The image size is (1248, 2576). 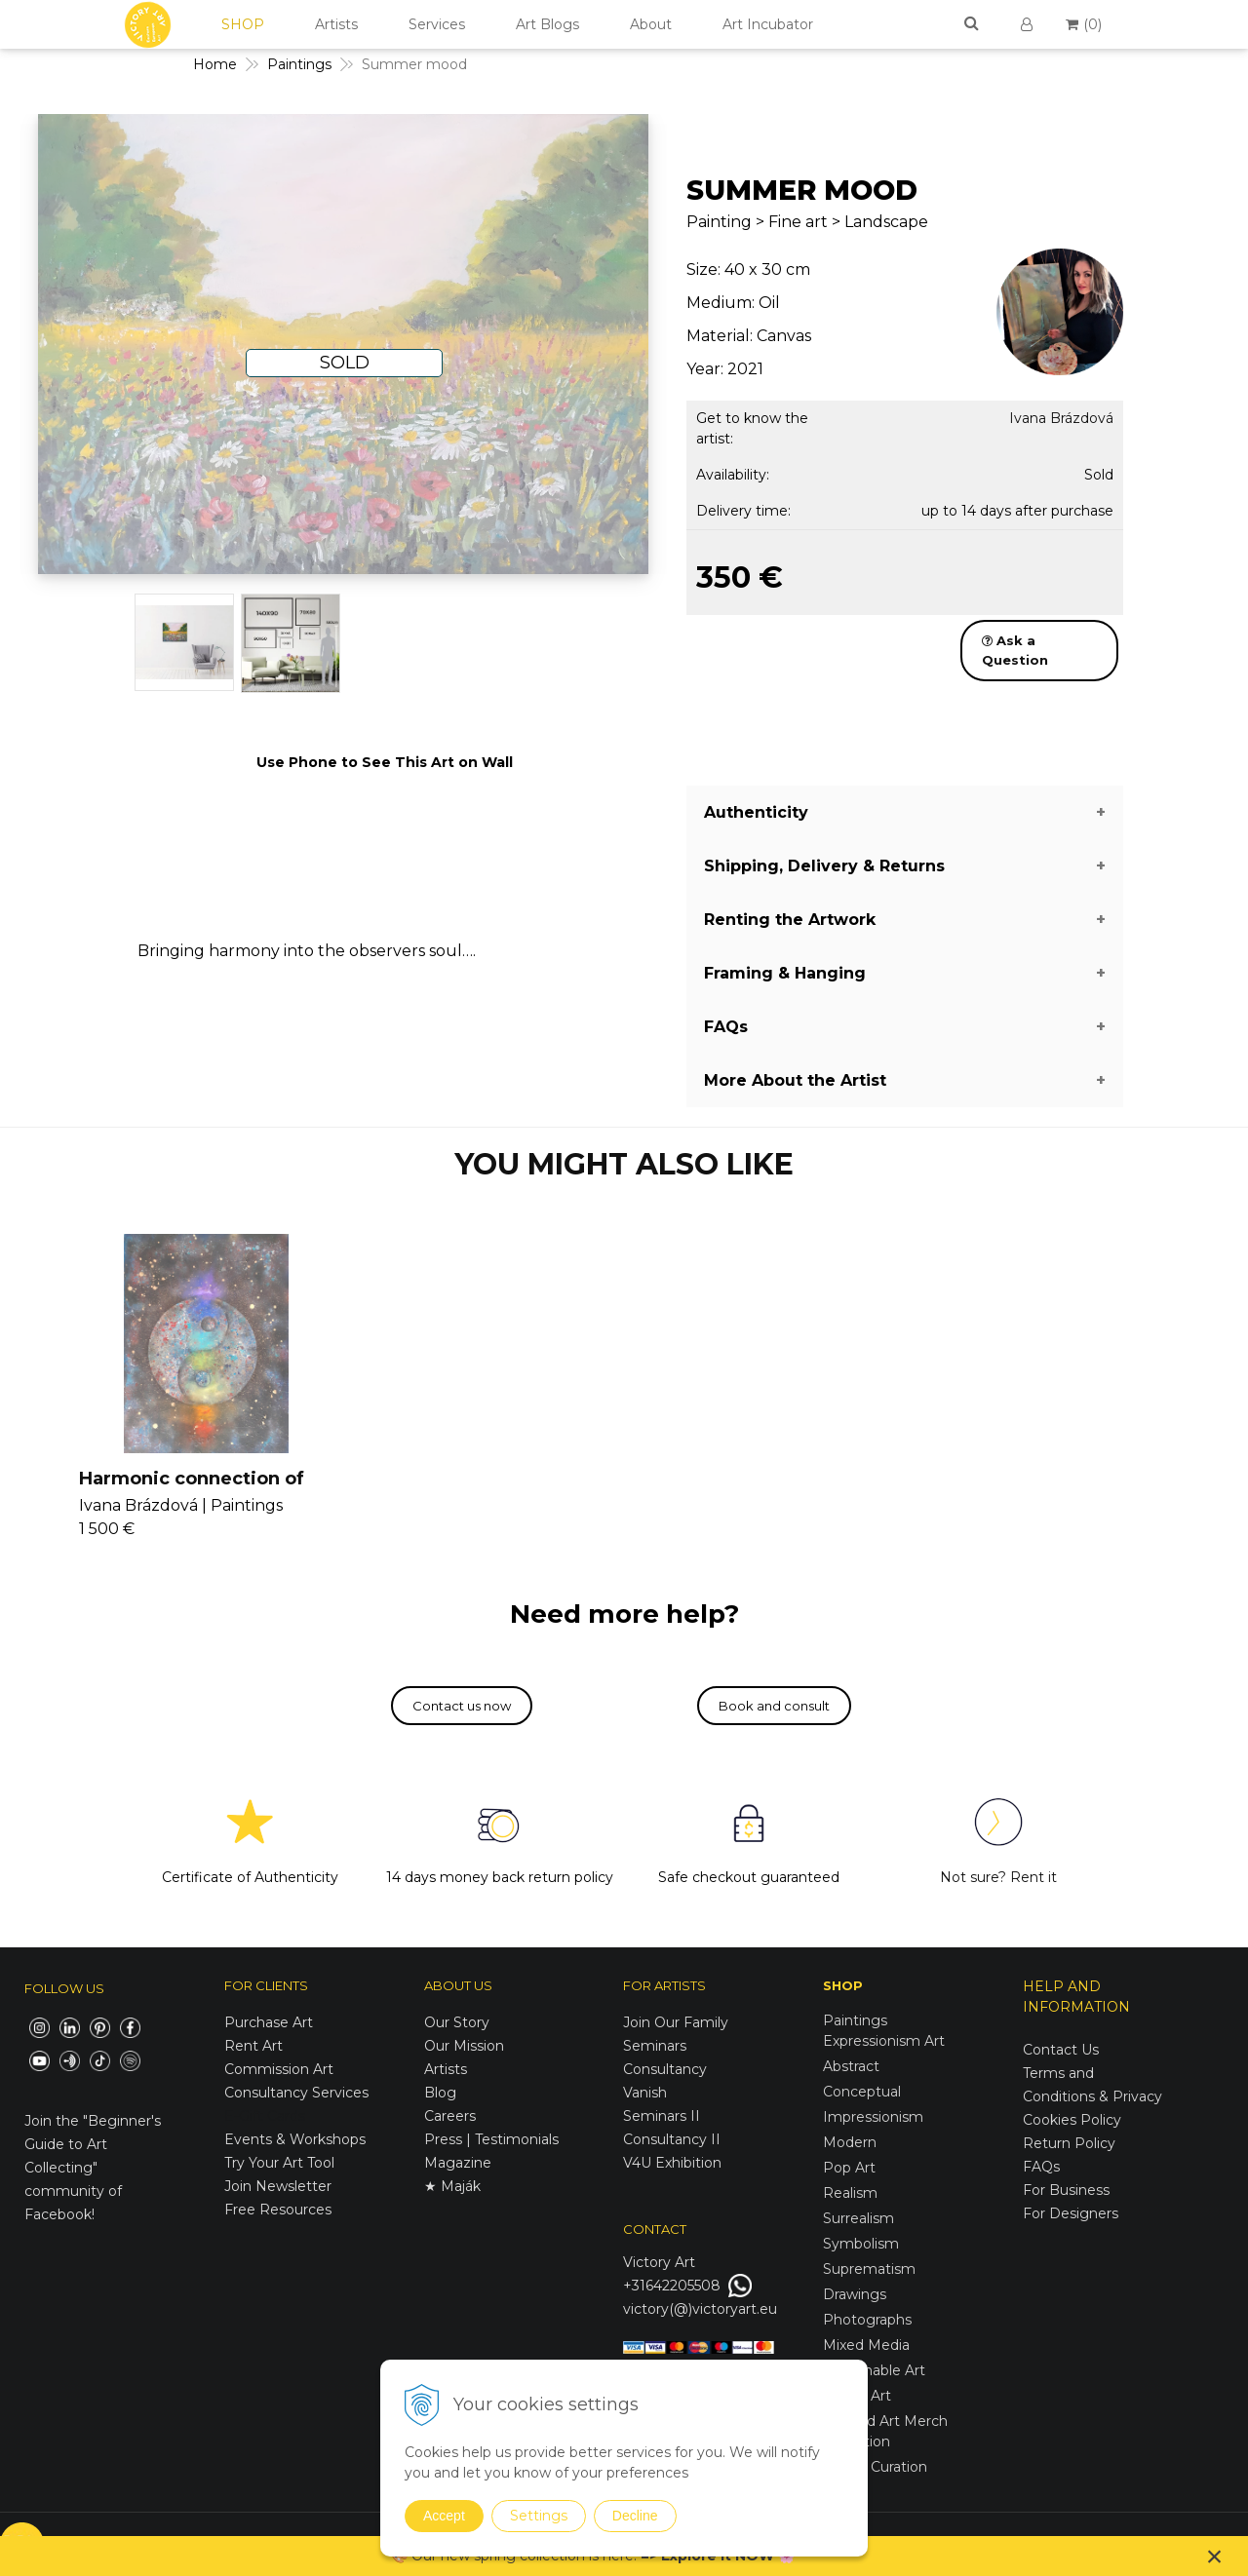 I want to click on Consultancy, so click(x=665, y=2069).